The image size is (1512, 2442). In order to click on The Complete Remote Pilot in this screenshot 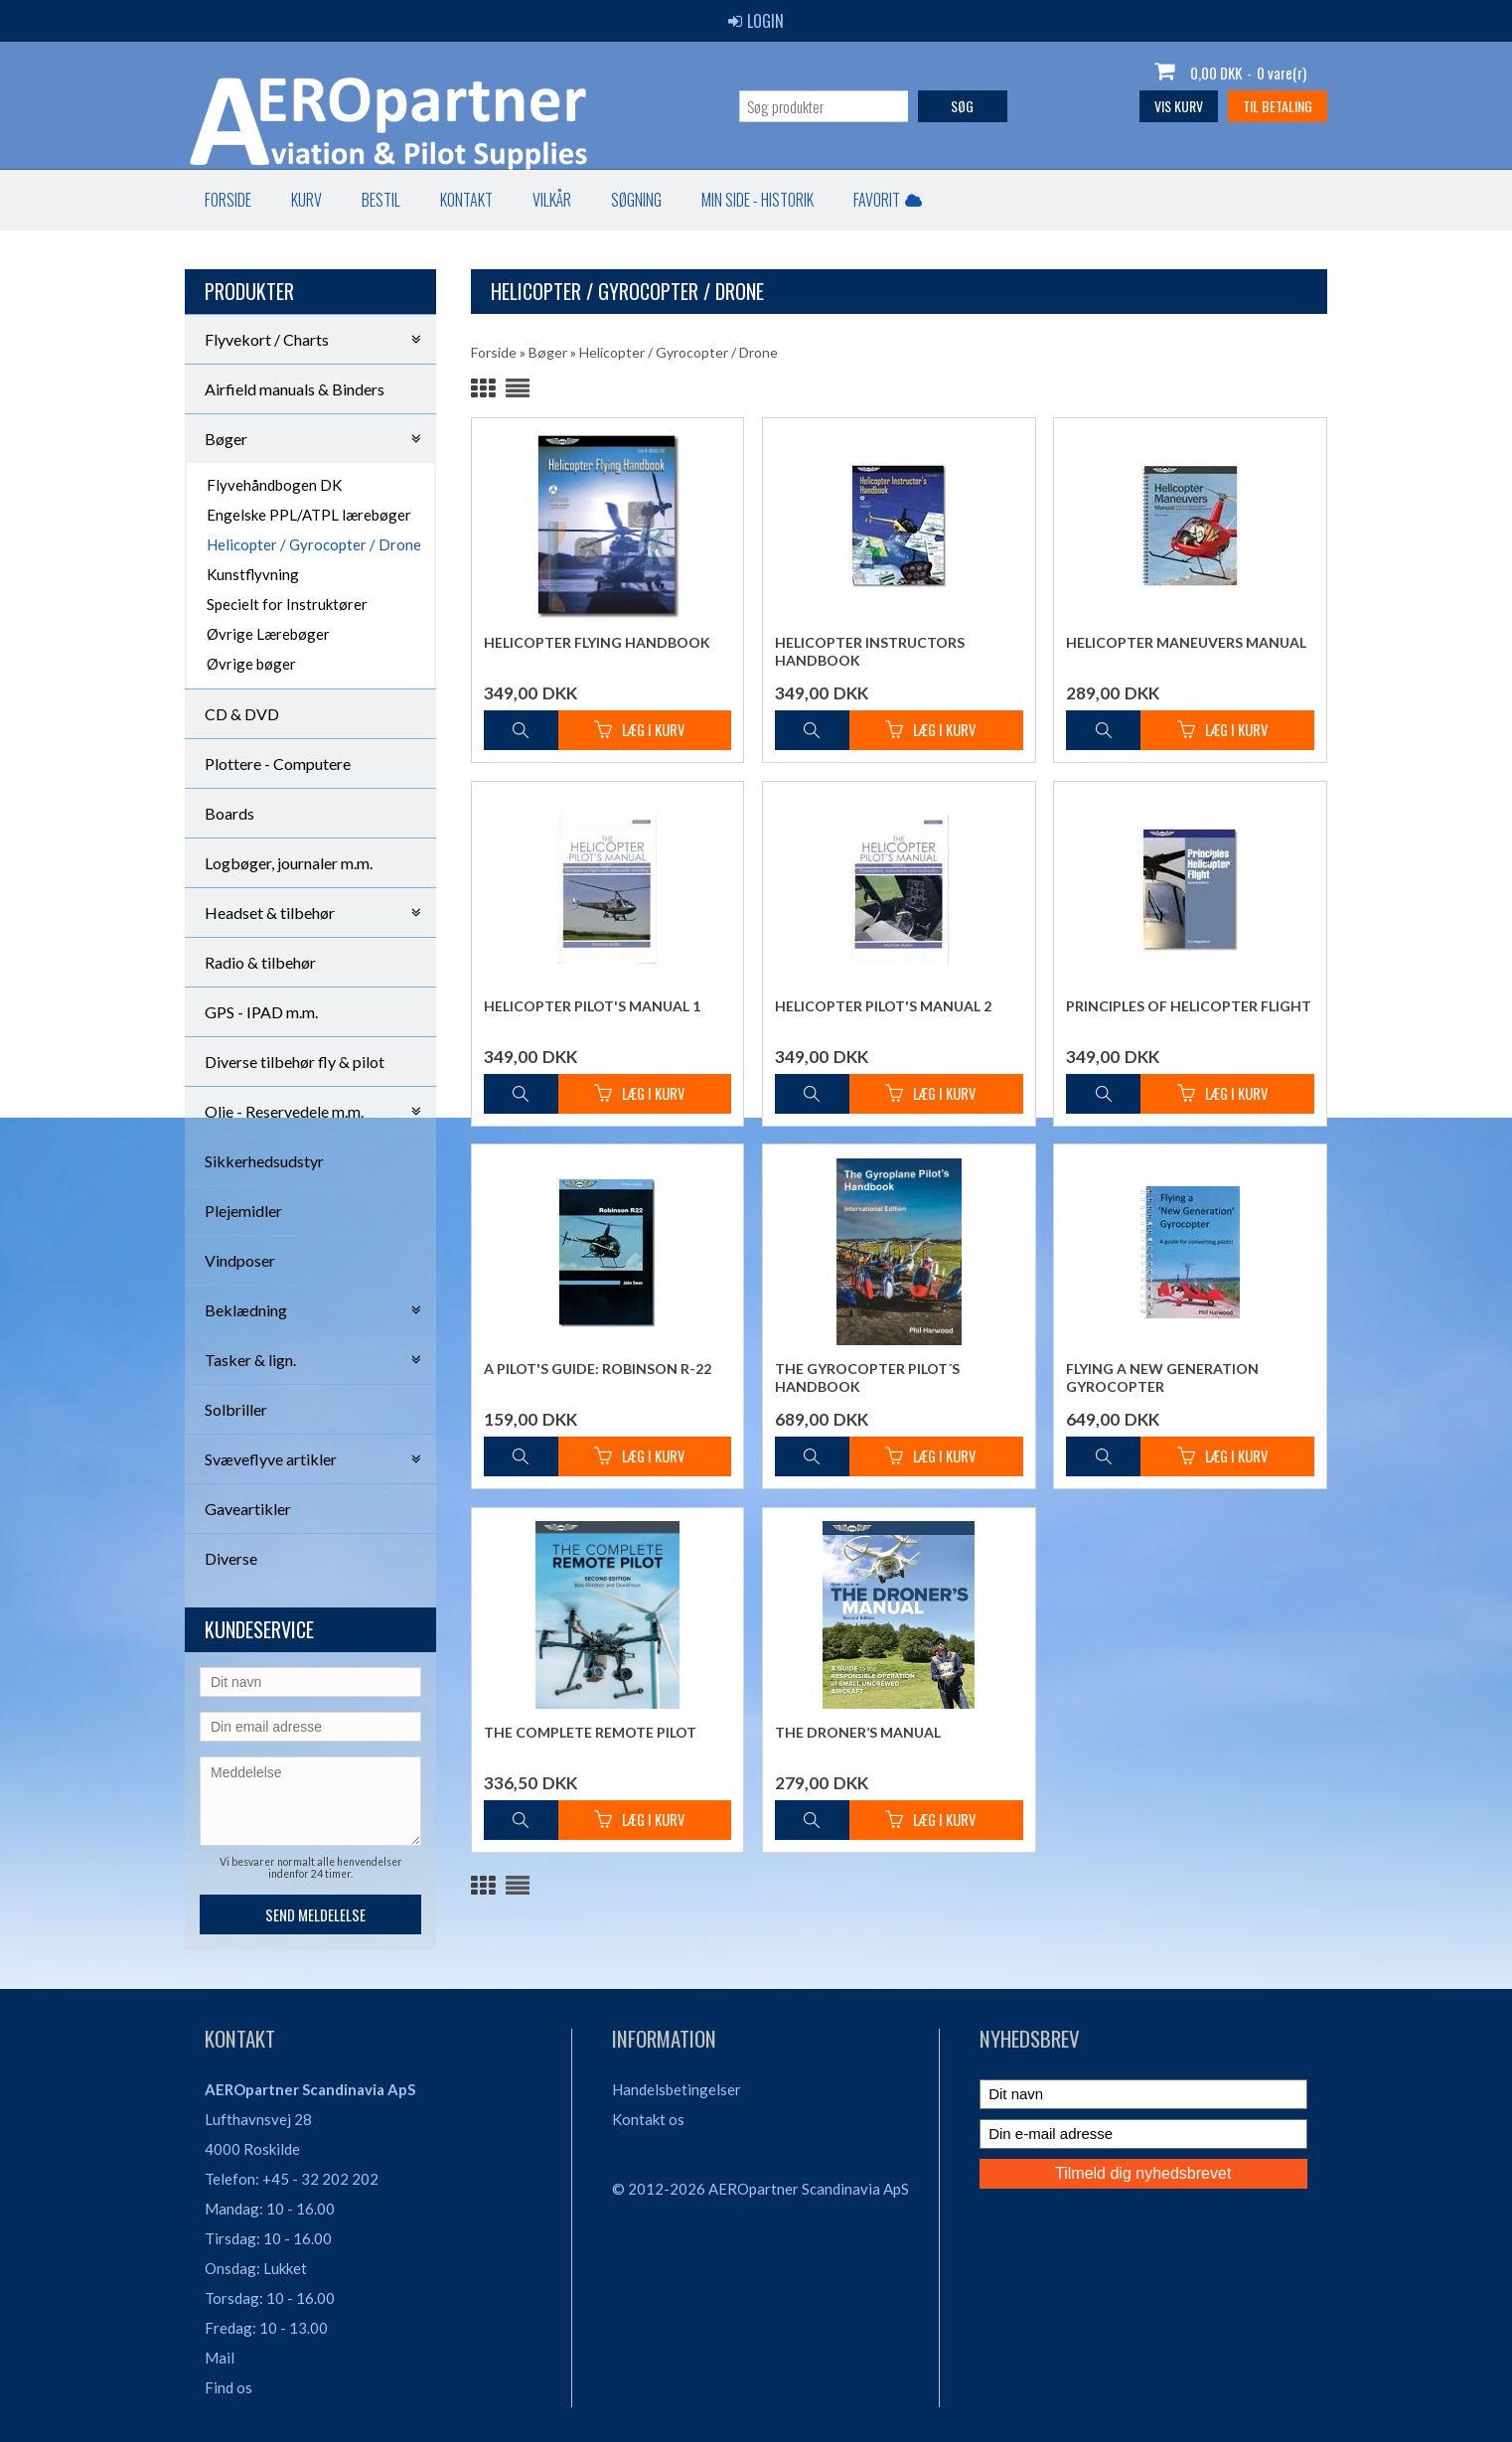, I will do `click(590, 1732)`.